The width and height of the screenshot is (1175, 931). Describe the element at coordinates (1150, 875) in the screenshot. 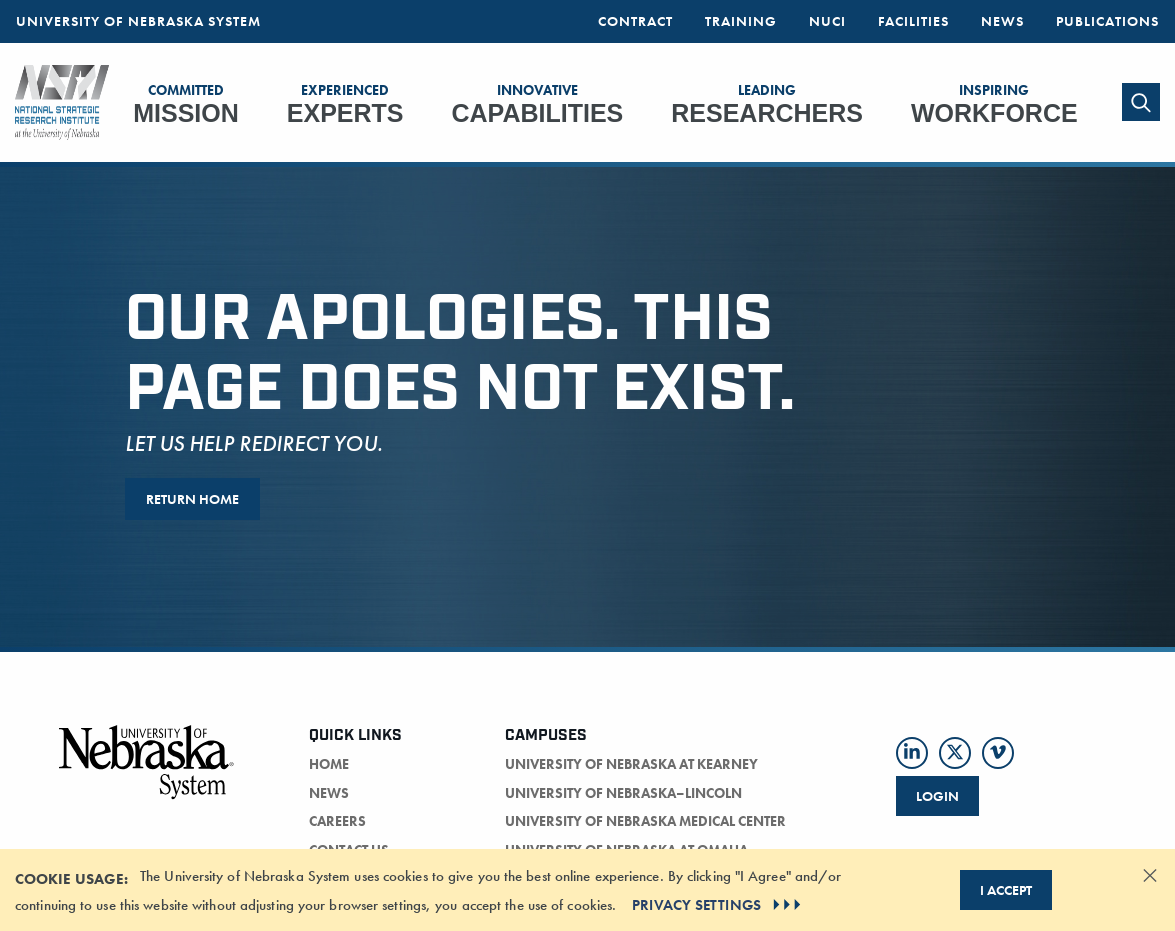

I see `[Dismiss alert]` at that location.